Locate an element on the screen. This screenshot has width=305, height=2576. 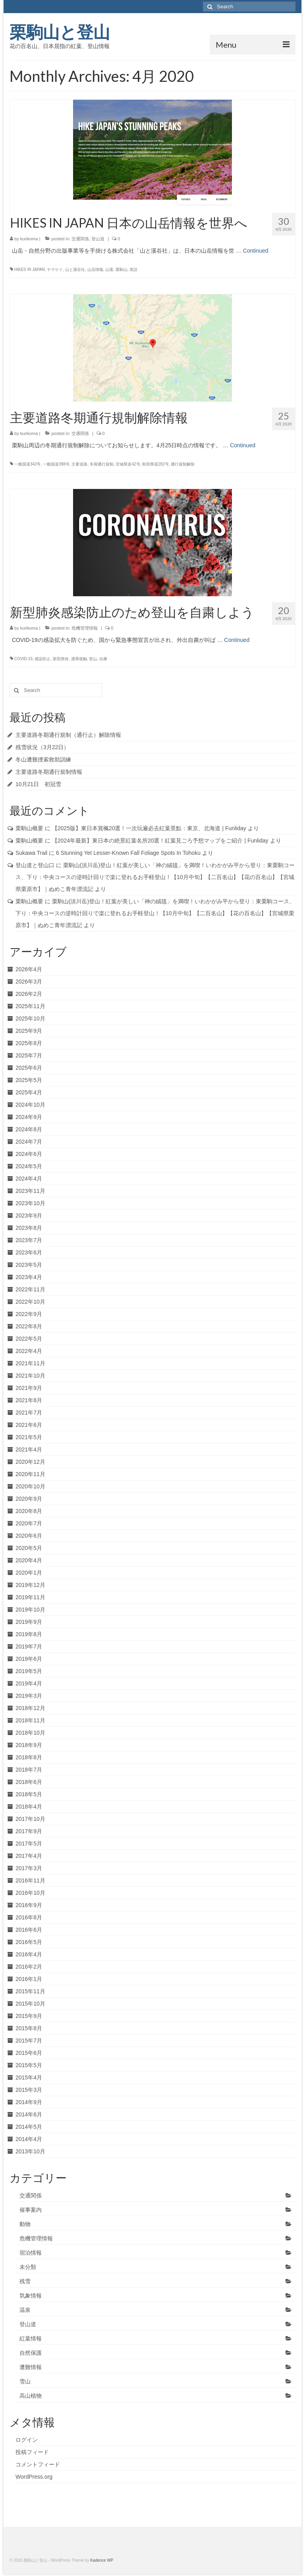
2018年8月 is located at coordinates (28, 1757).